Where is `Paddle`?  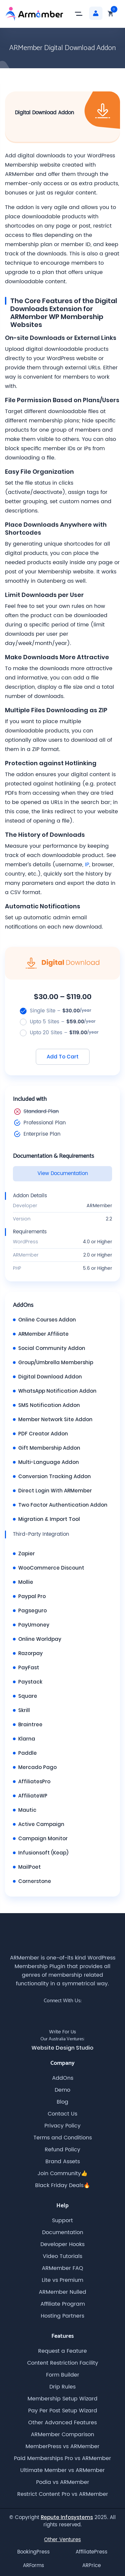 Paddle is located at coordinates (27, 1752).